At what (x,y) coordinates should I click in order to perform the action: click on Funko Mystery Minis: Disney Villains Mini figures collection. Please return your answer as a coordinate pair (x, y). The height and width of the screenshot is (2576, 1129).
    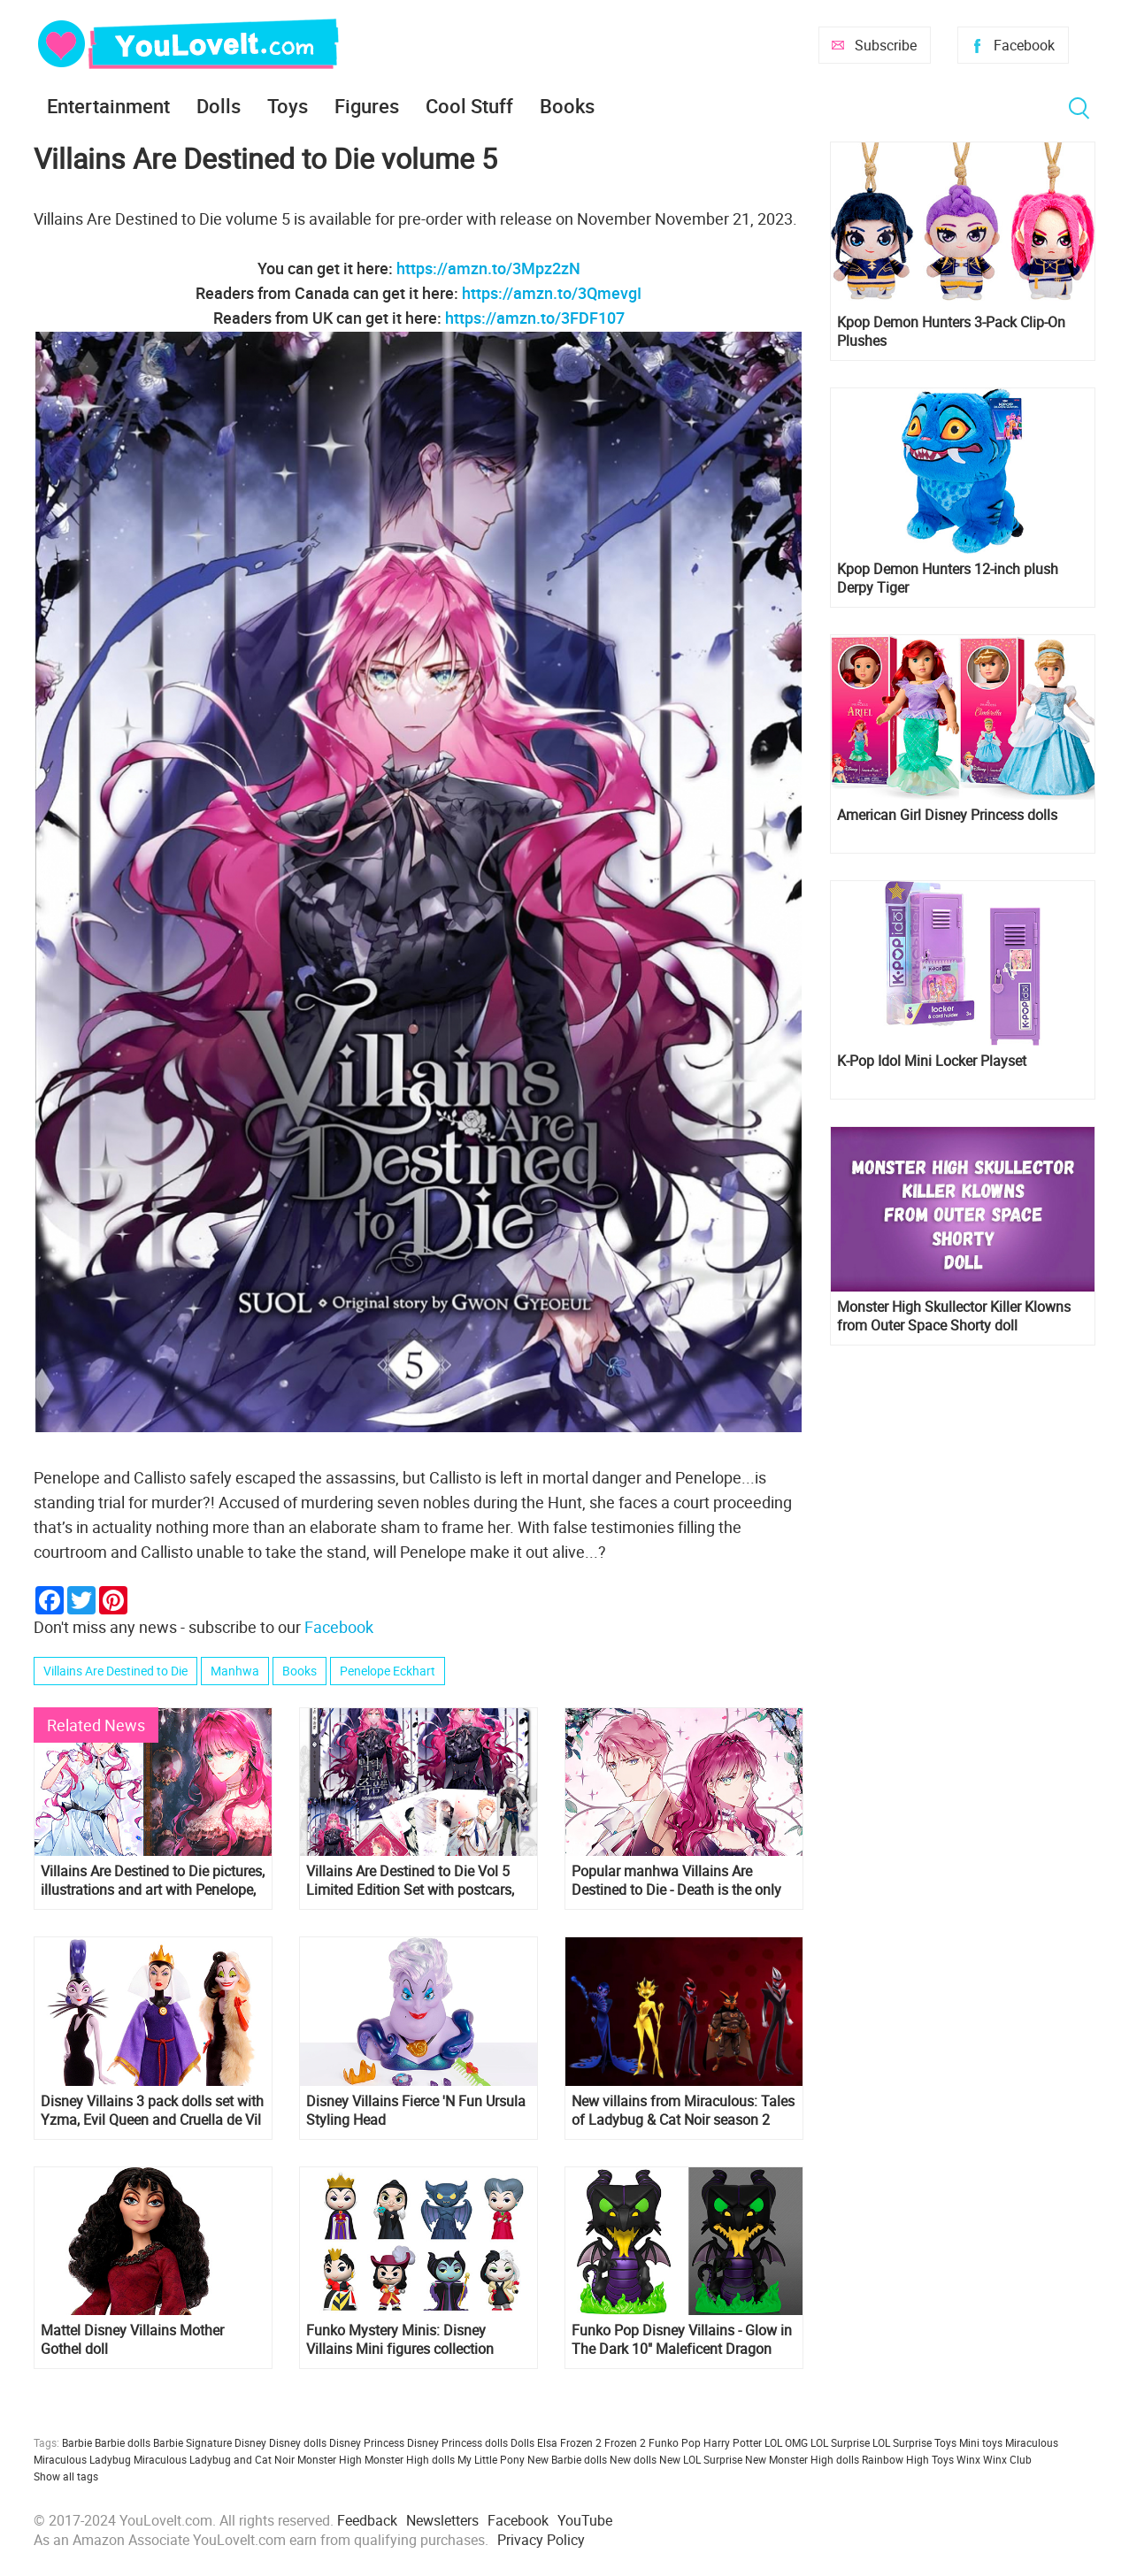
    Looking at the image, I should click on (400, 2339).